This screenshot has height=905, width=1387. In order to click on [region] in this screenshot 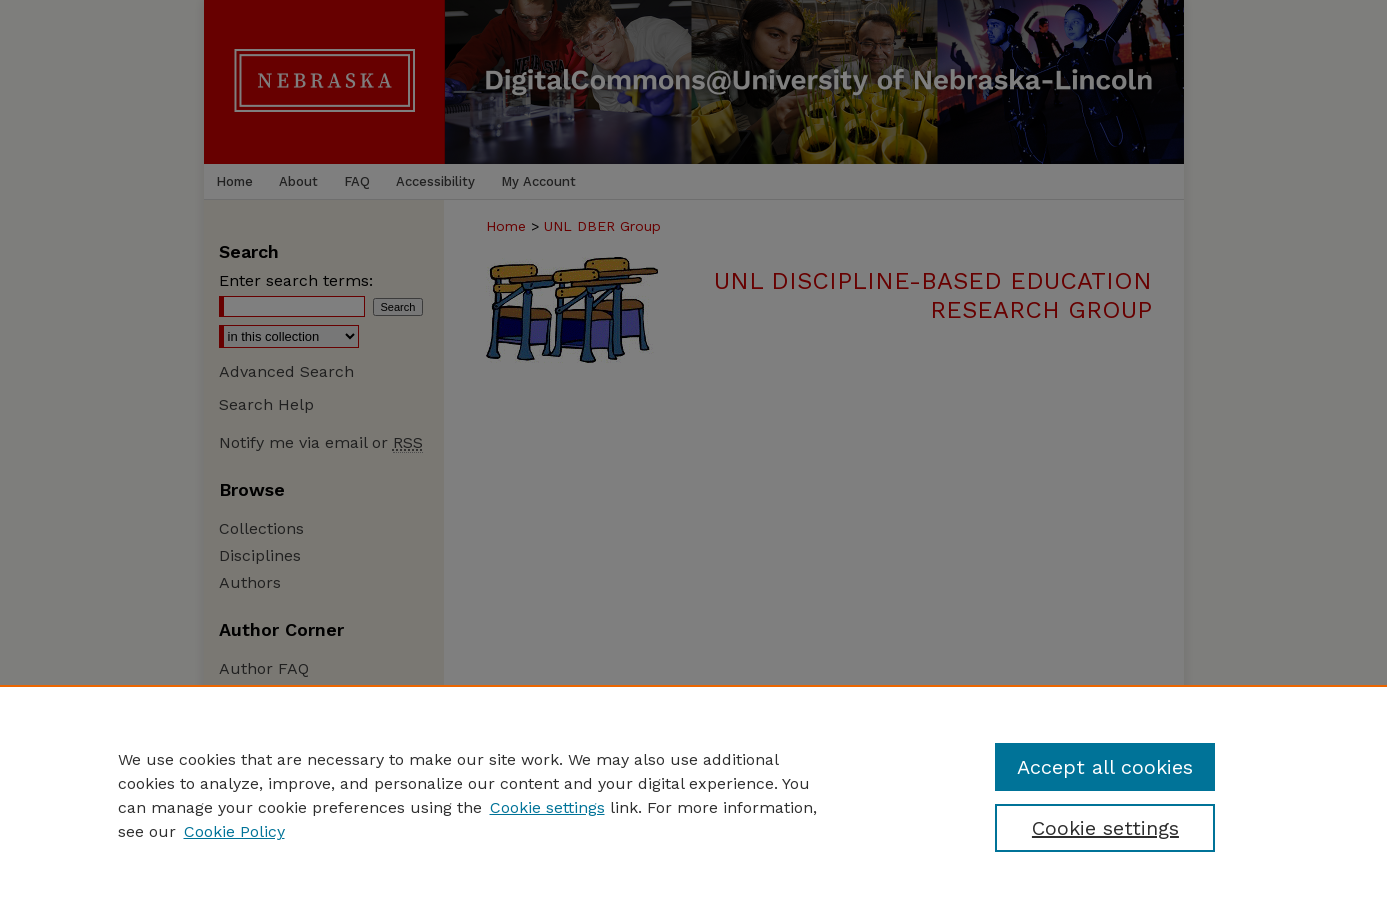, I will do `click(693, 795)`.